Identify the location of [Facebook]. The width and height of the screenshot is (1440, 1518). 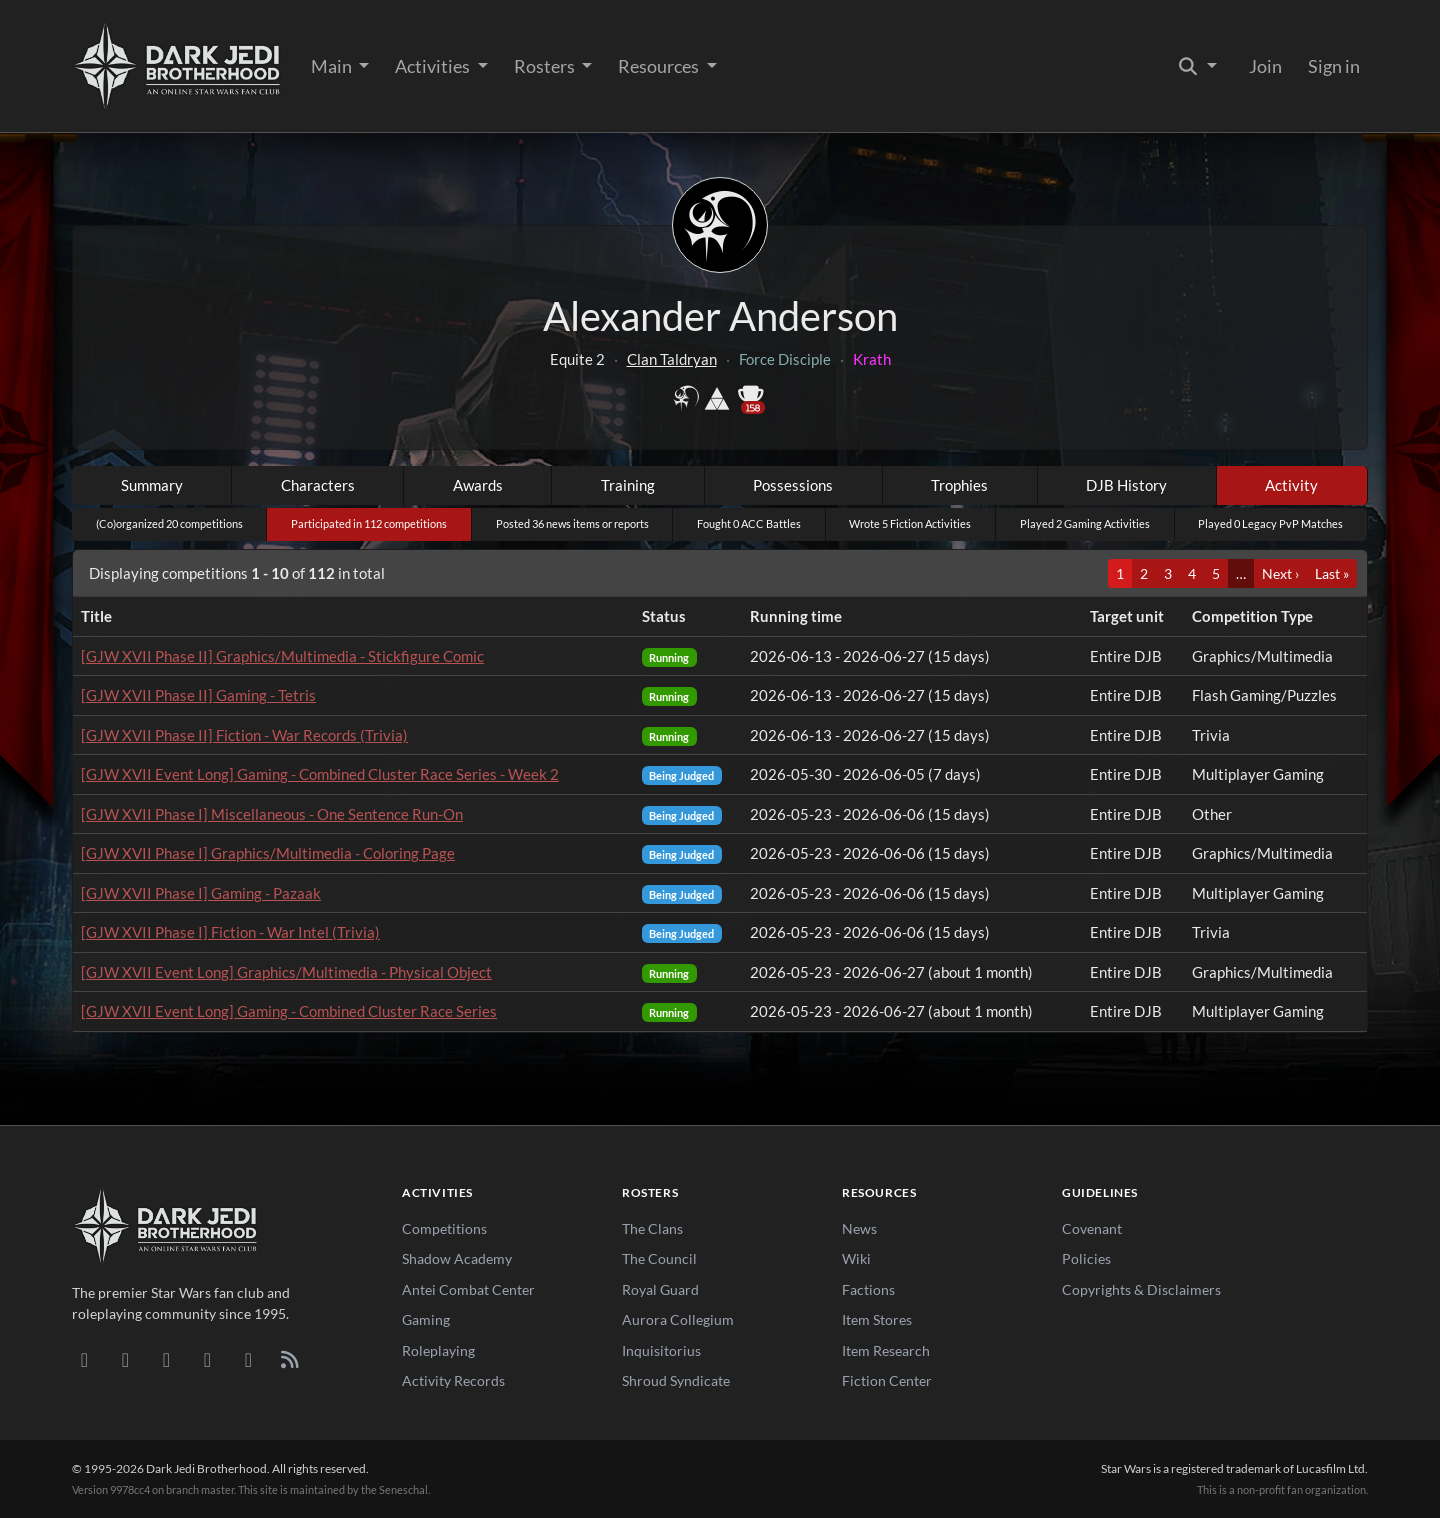
(166, 1359).